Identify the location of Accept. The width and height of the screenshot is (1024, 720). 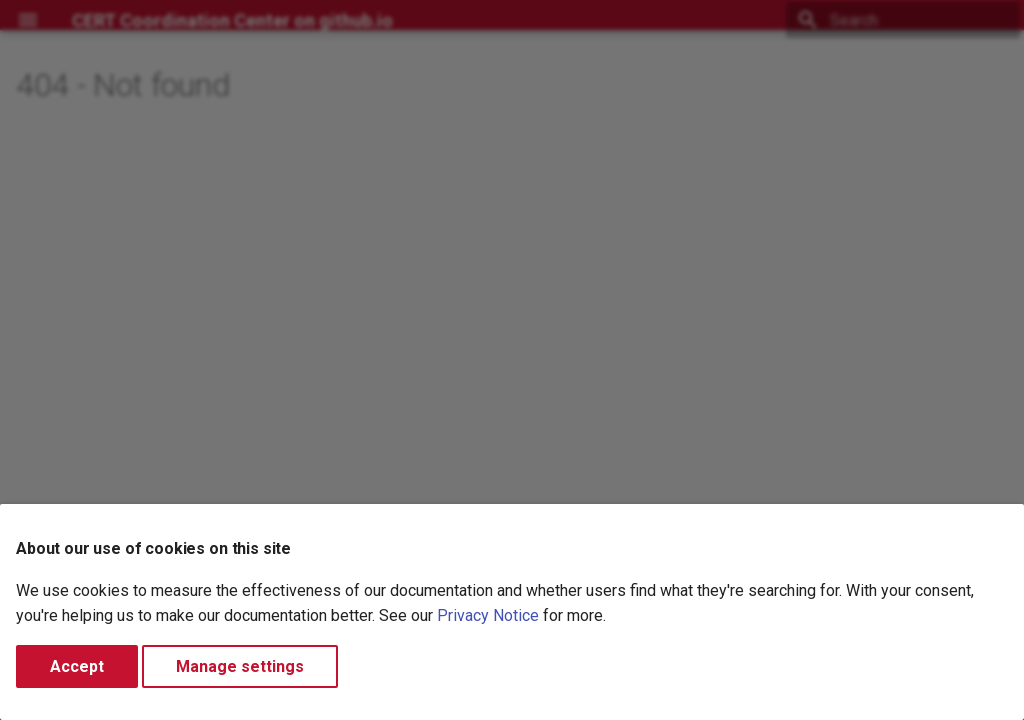
(77, 666).